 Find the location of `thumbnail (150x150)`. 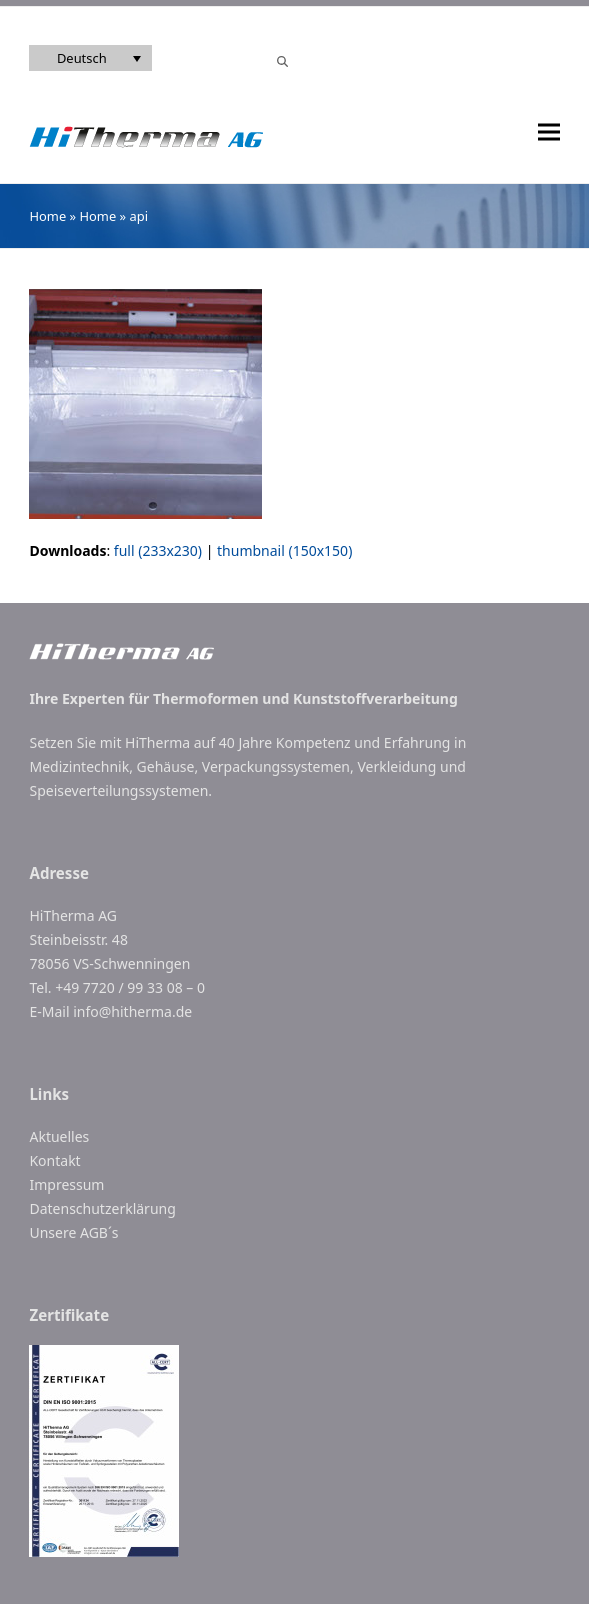

thumbnail (150x150) is located at coordinates (284, 550).